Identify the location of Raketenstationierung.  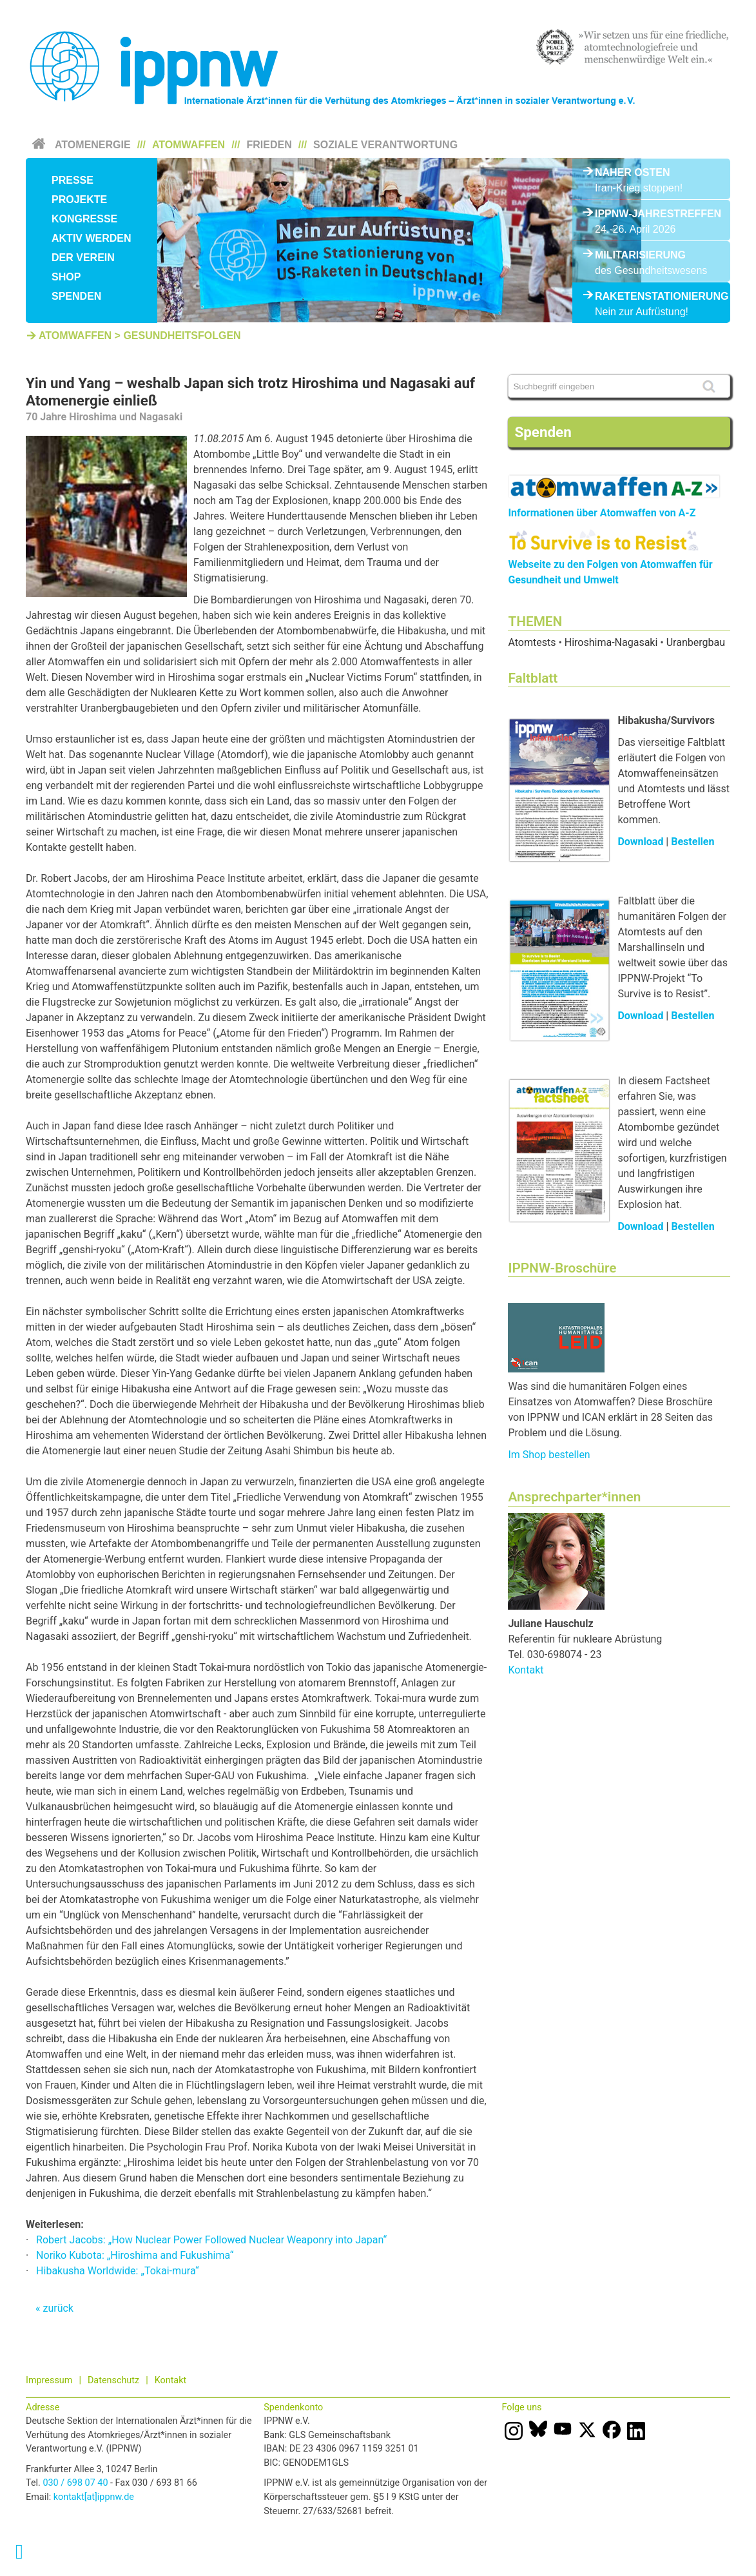
(651, 296).